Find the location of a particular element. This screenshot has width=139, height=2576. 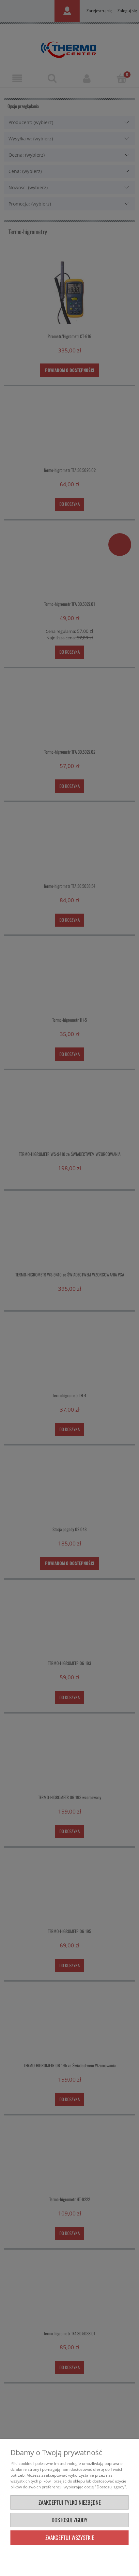

Zaakceptuj wszystkie is located at coordinates (69, 2537).